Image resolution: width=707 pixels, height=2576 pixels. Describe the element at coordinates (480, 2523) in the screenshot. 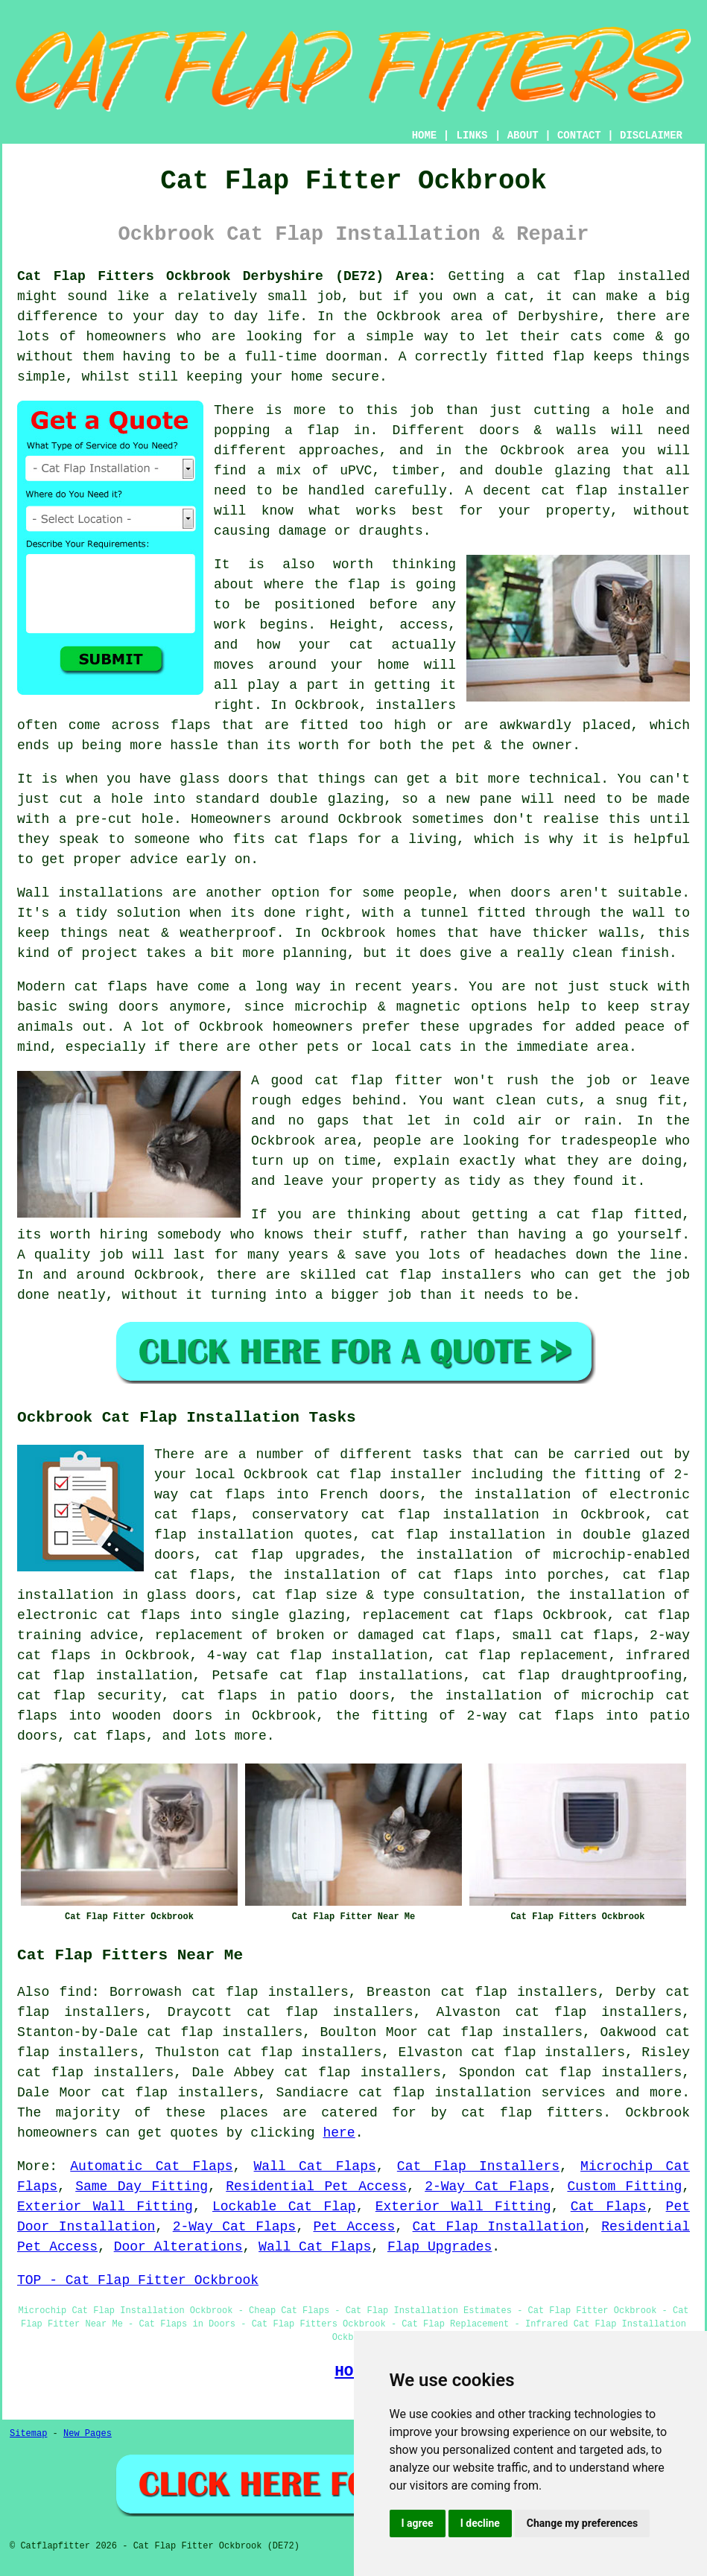

I see `I decline [button]` at that location.